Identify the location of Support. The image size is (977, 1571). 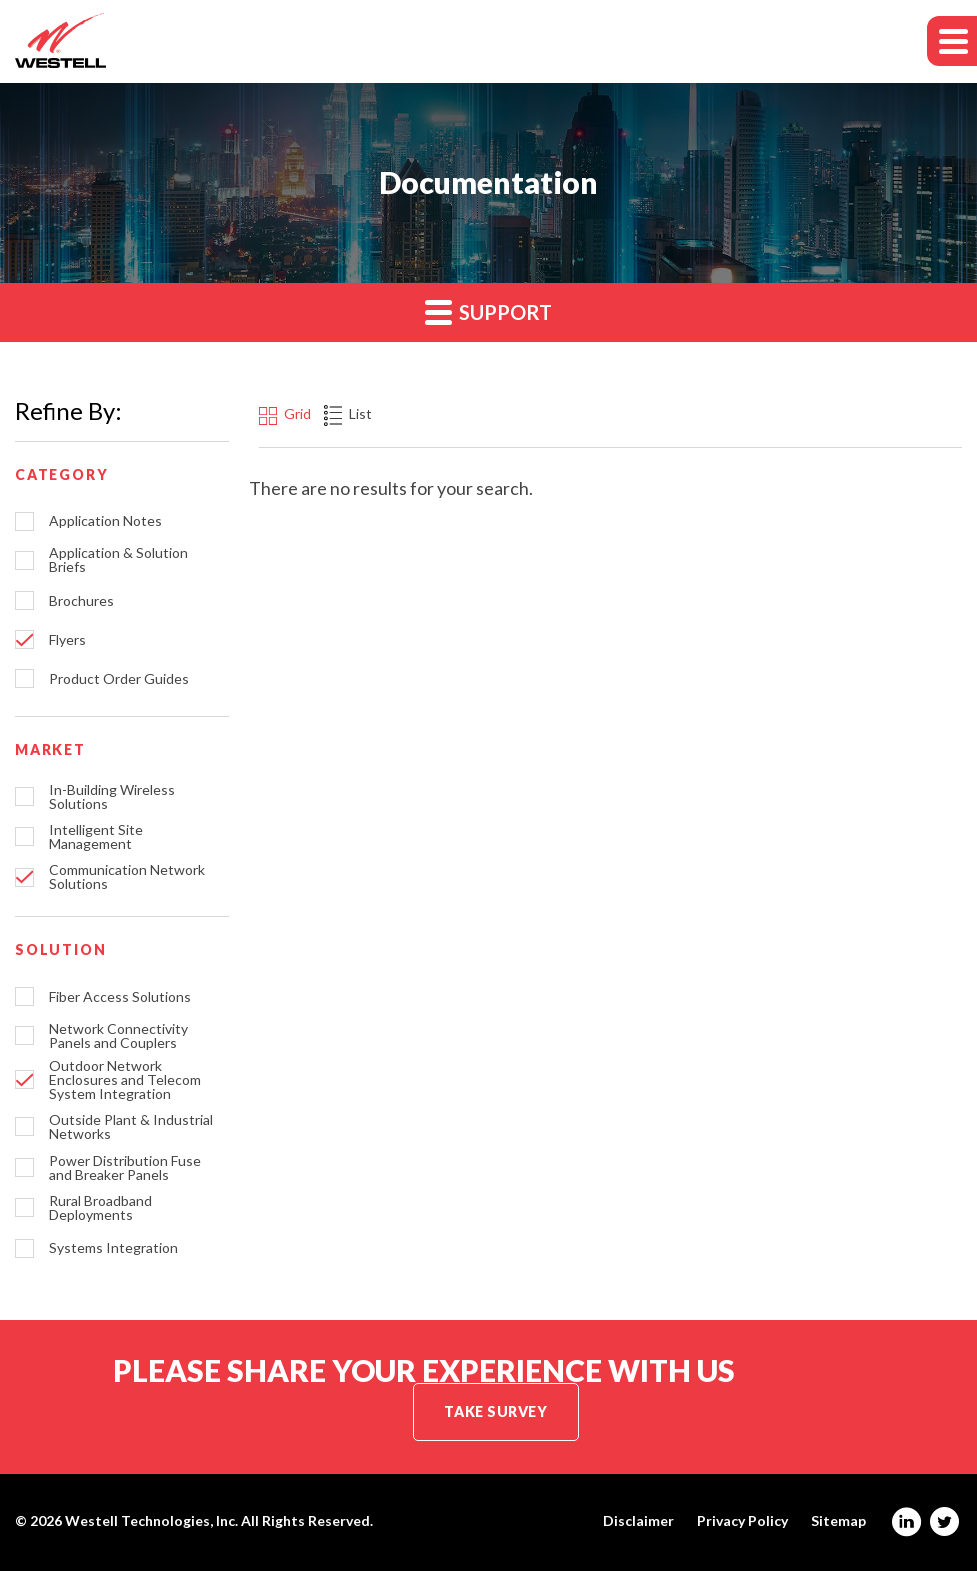
(488, 311).